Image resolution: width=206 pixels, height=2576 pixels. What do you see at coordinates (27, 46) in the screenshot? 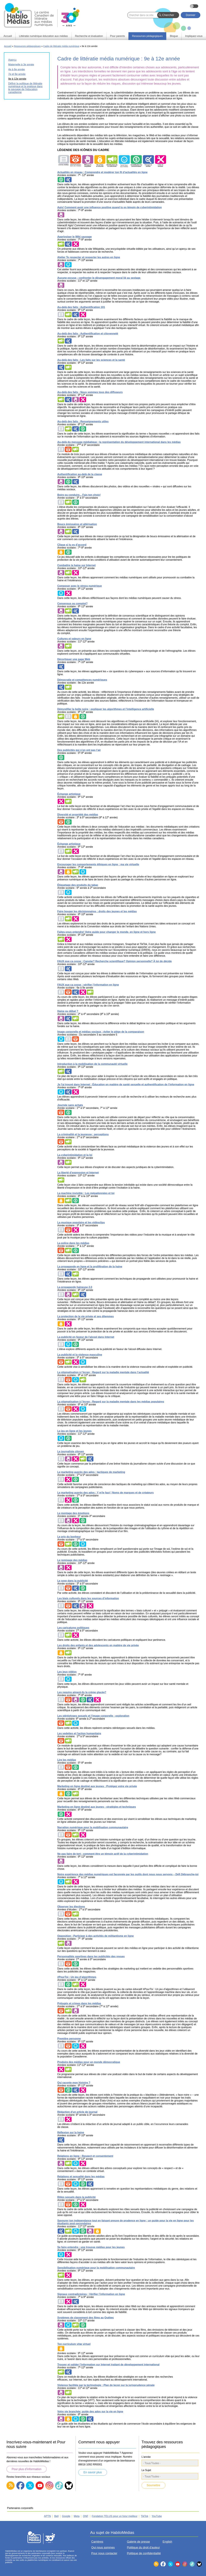
I see `Ressources pédagogiques` at bounding box center [27, 46].